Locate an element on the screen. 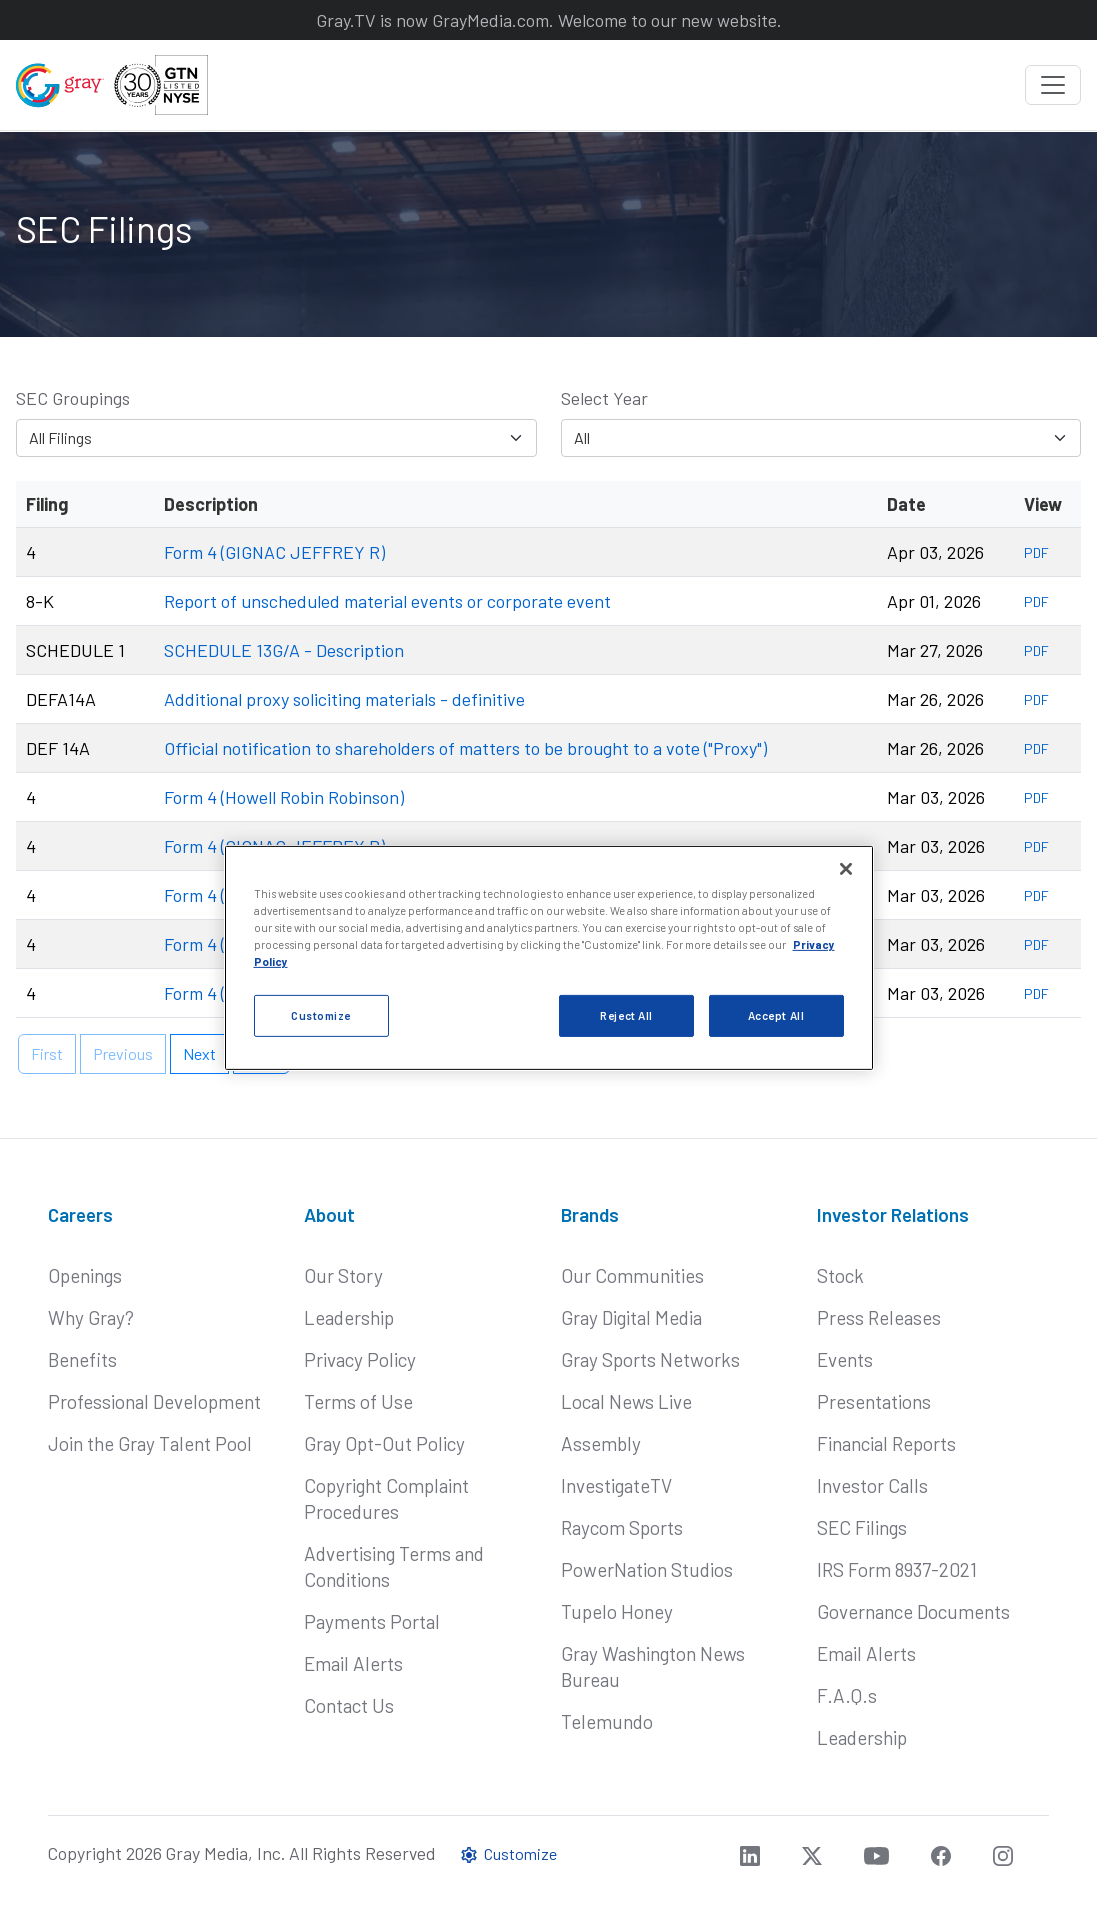  Presentations is located at coordinates (874, 1401).